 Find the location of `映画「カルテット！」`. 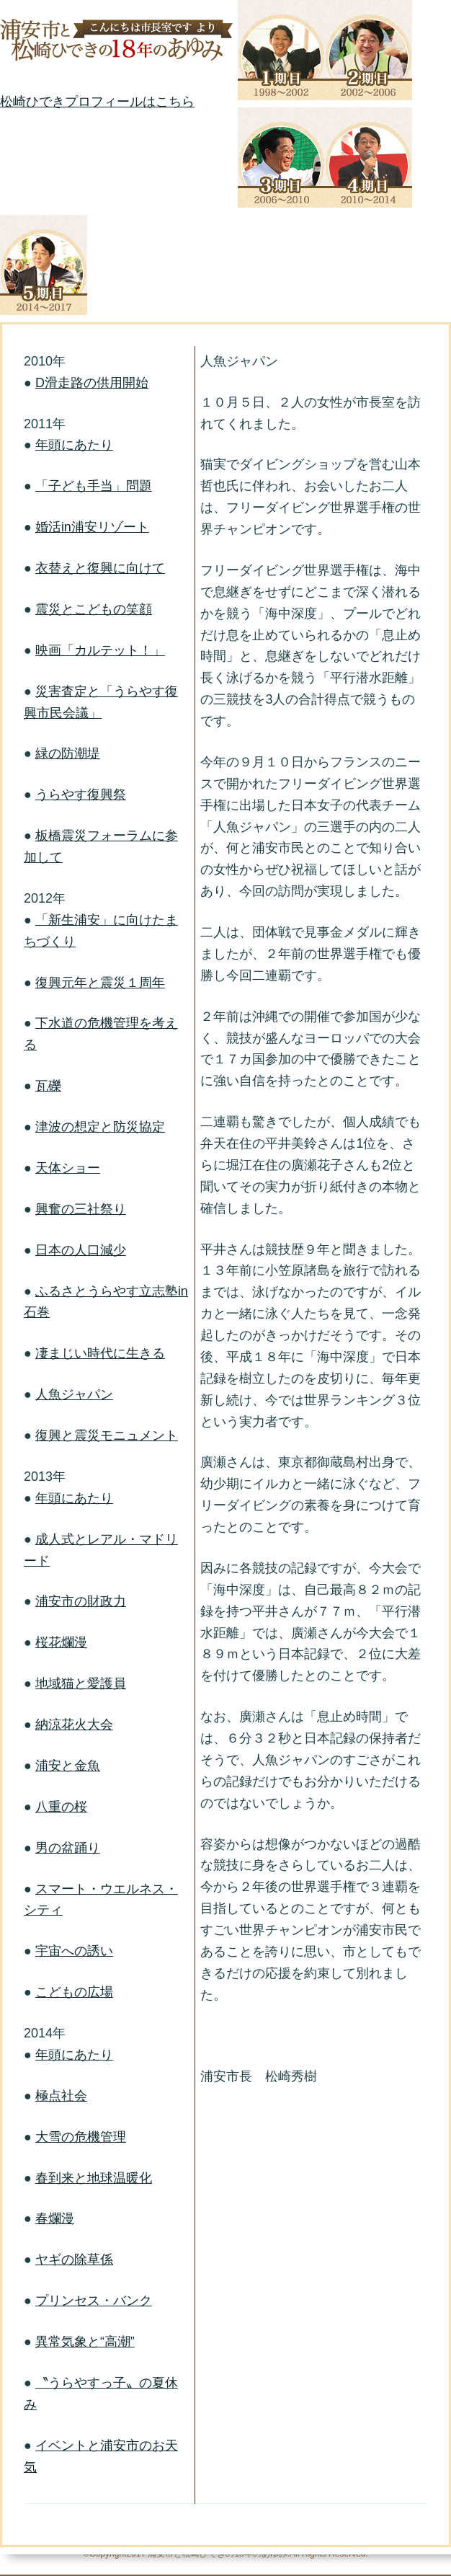

映画「カルテット！」 is located at coordinates (100, 650).